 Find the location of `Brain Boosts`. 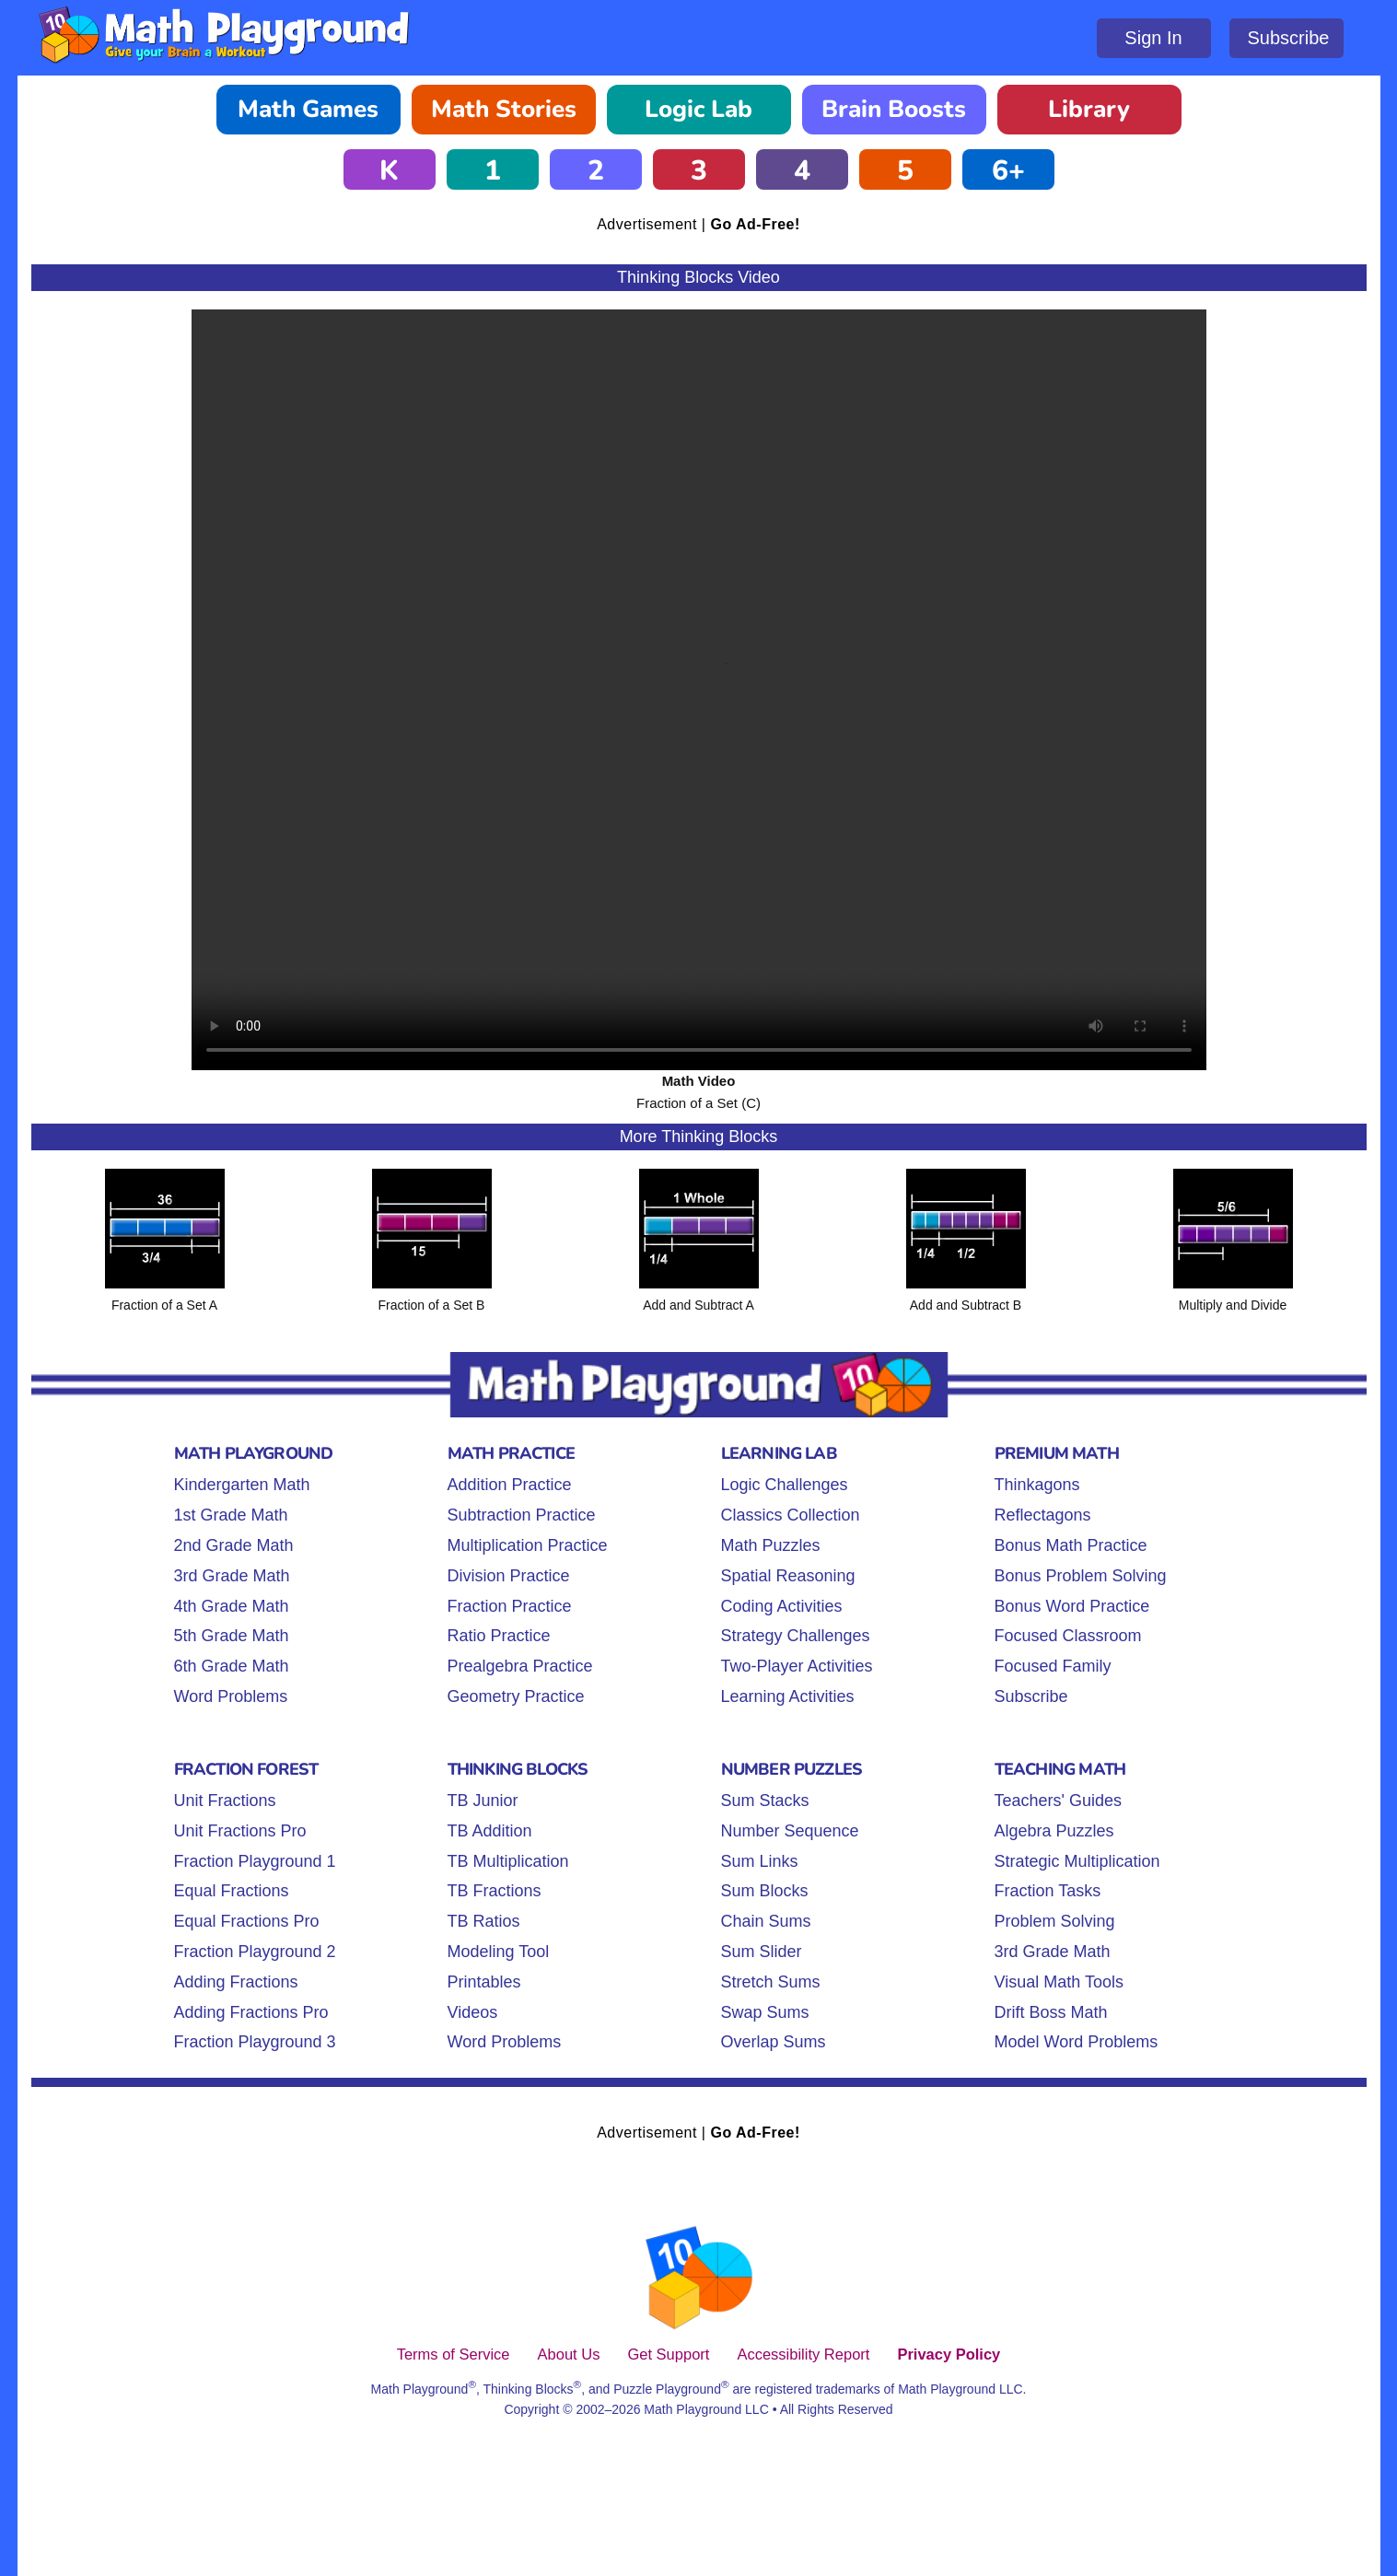

Brain Boosts is located at coordinates (893, 109).